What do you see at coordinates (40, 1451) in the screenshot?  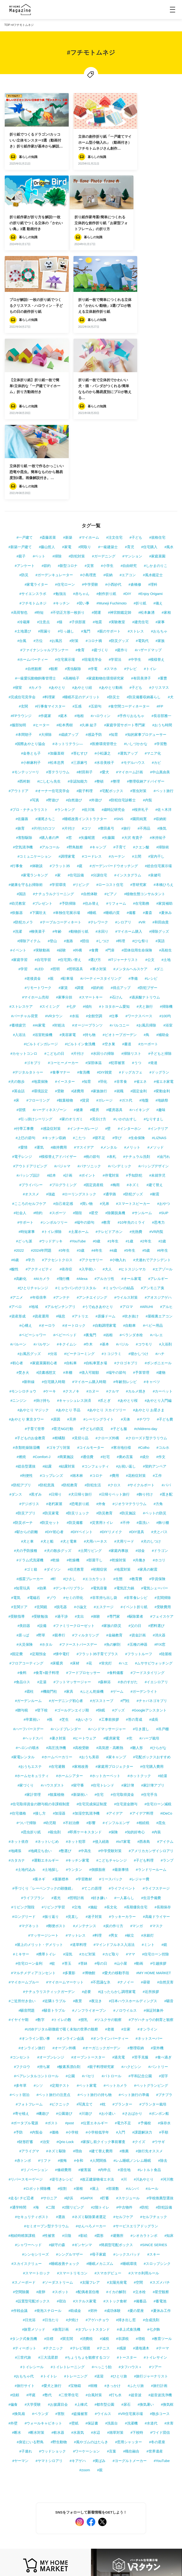 I see `#受験勉強` at bounding box center [40, 1451].